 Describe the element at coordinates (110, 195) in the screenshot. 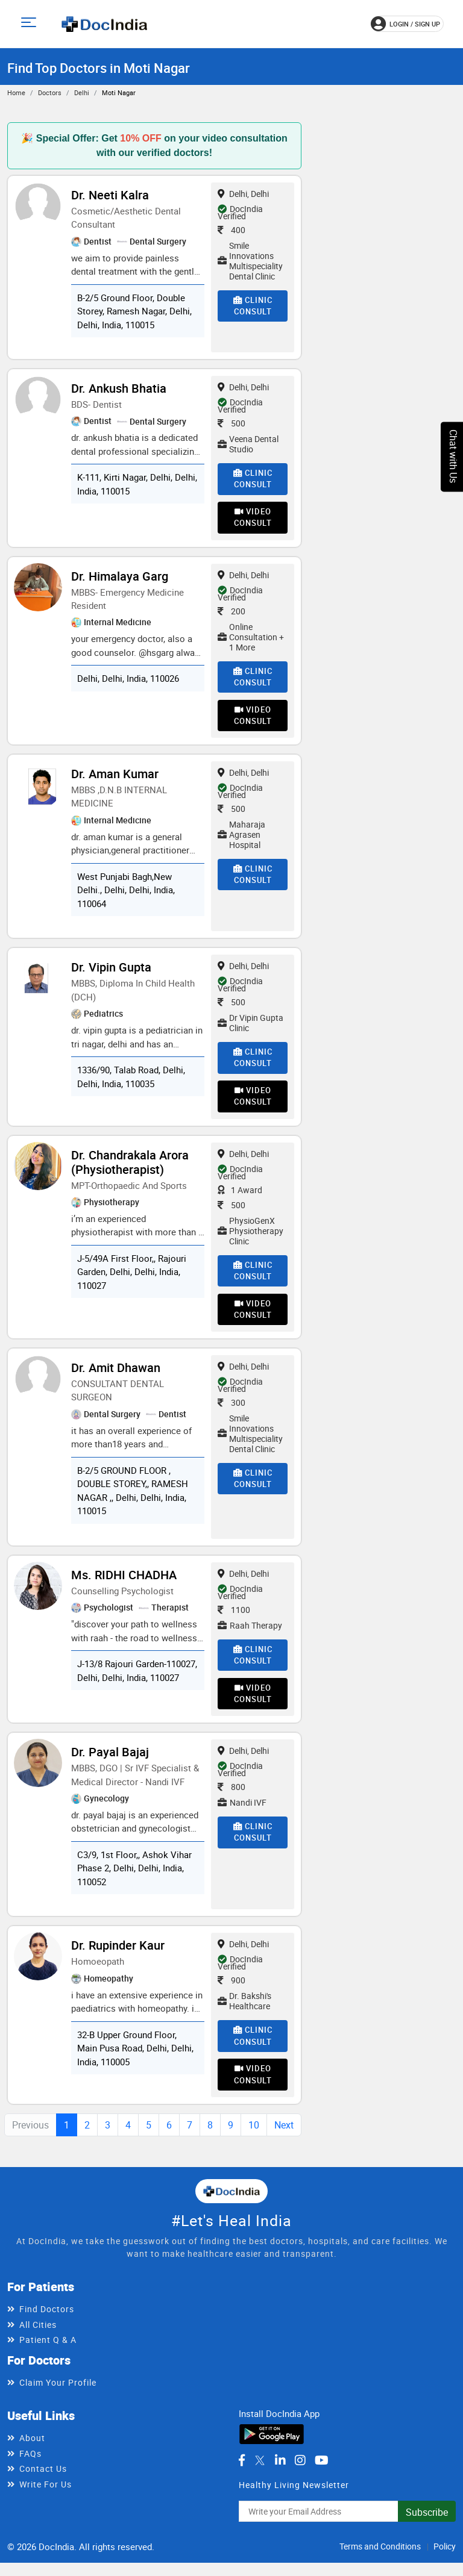

I see `Dr. Neeti Kalra` at that location.